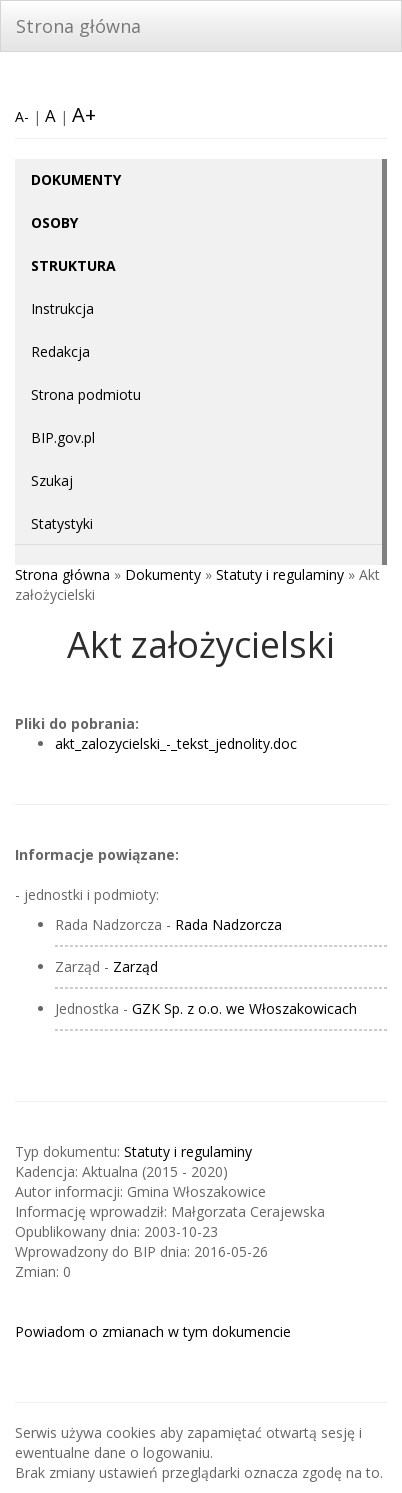 The width and height of the screenshot is (402, 1493). What do you see at coordinates (52, 480) in the screenshot?
I see `Szukaj` at bounding box center [52, 480].